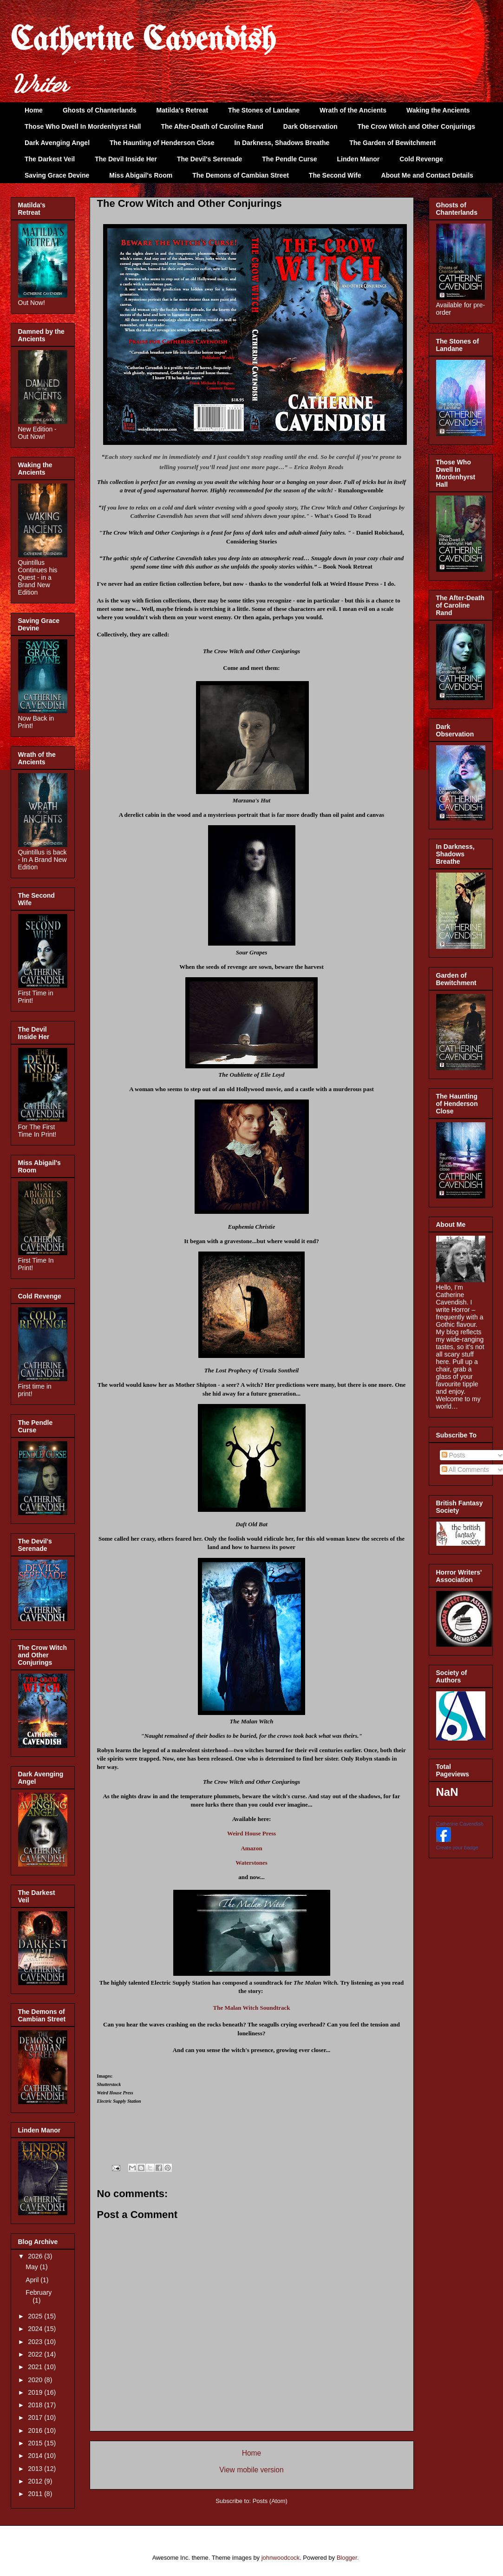 This screenshot has height=2576, width=503. Describe the element at coordinates (465, 1469) in the screenshot. I see `All Comments` at that location.